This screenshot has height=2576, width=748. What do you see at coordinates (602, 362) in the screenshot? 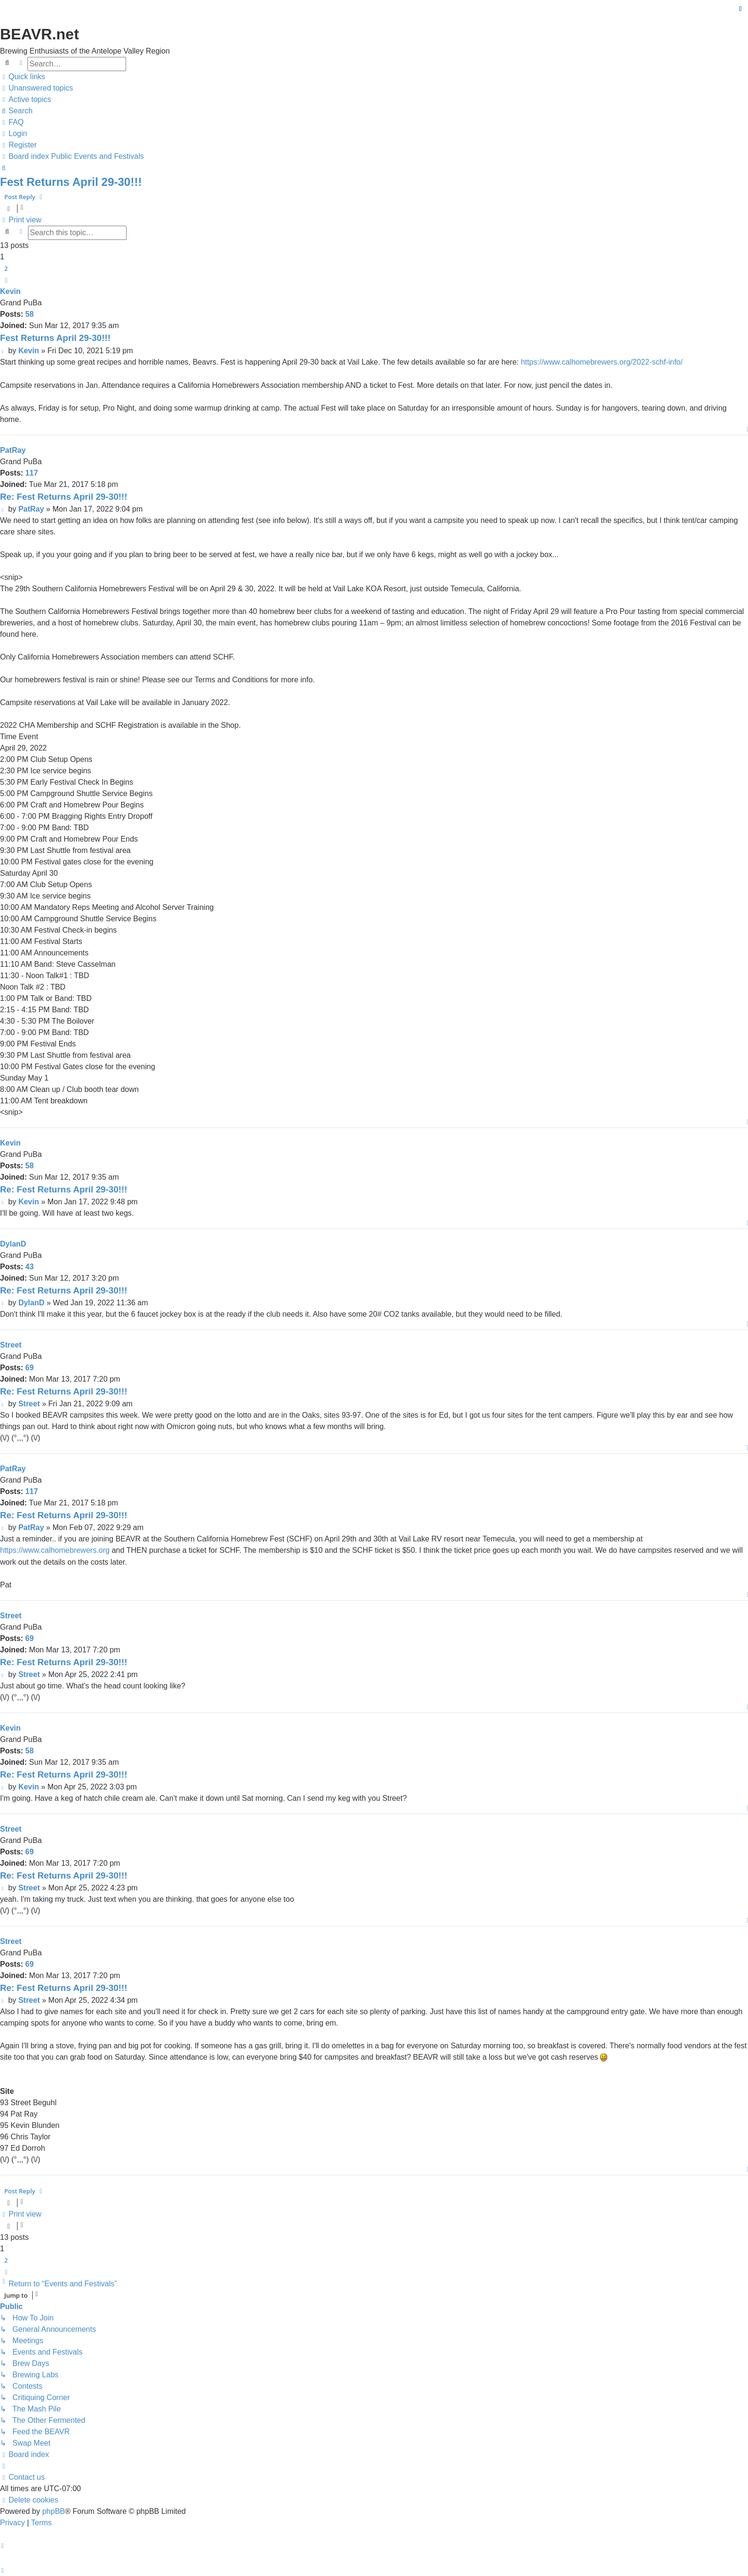
I see `https://www.calhomebrewers.org/2022-schf-info/` at bounding box center [602, 362].